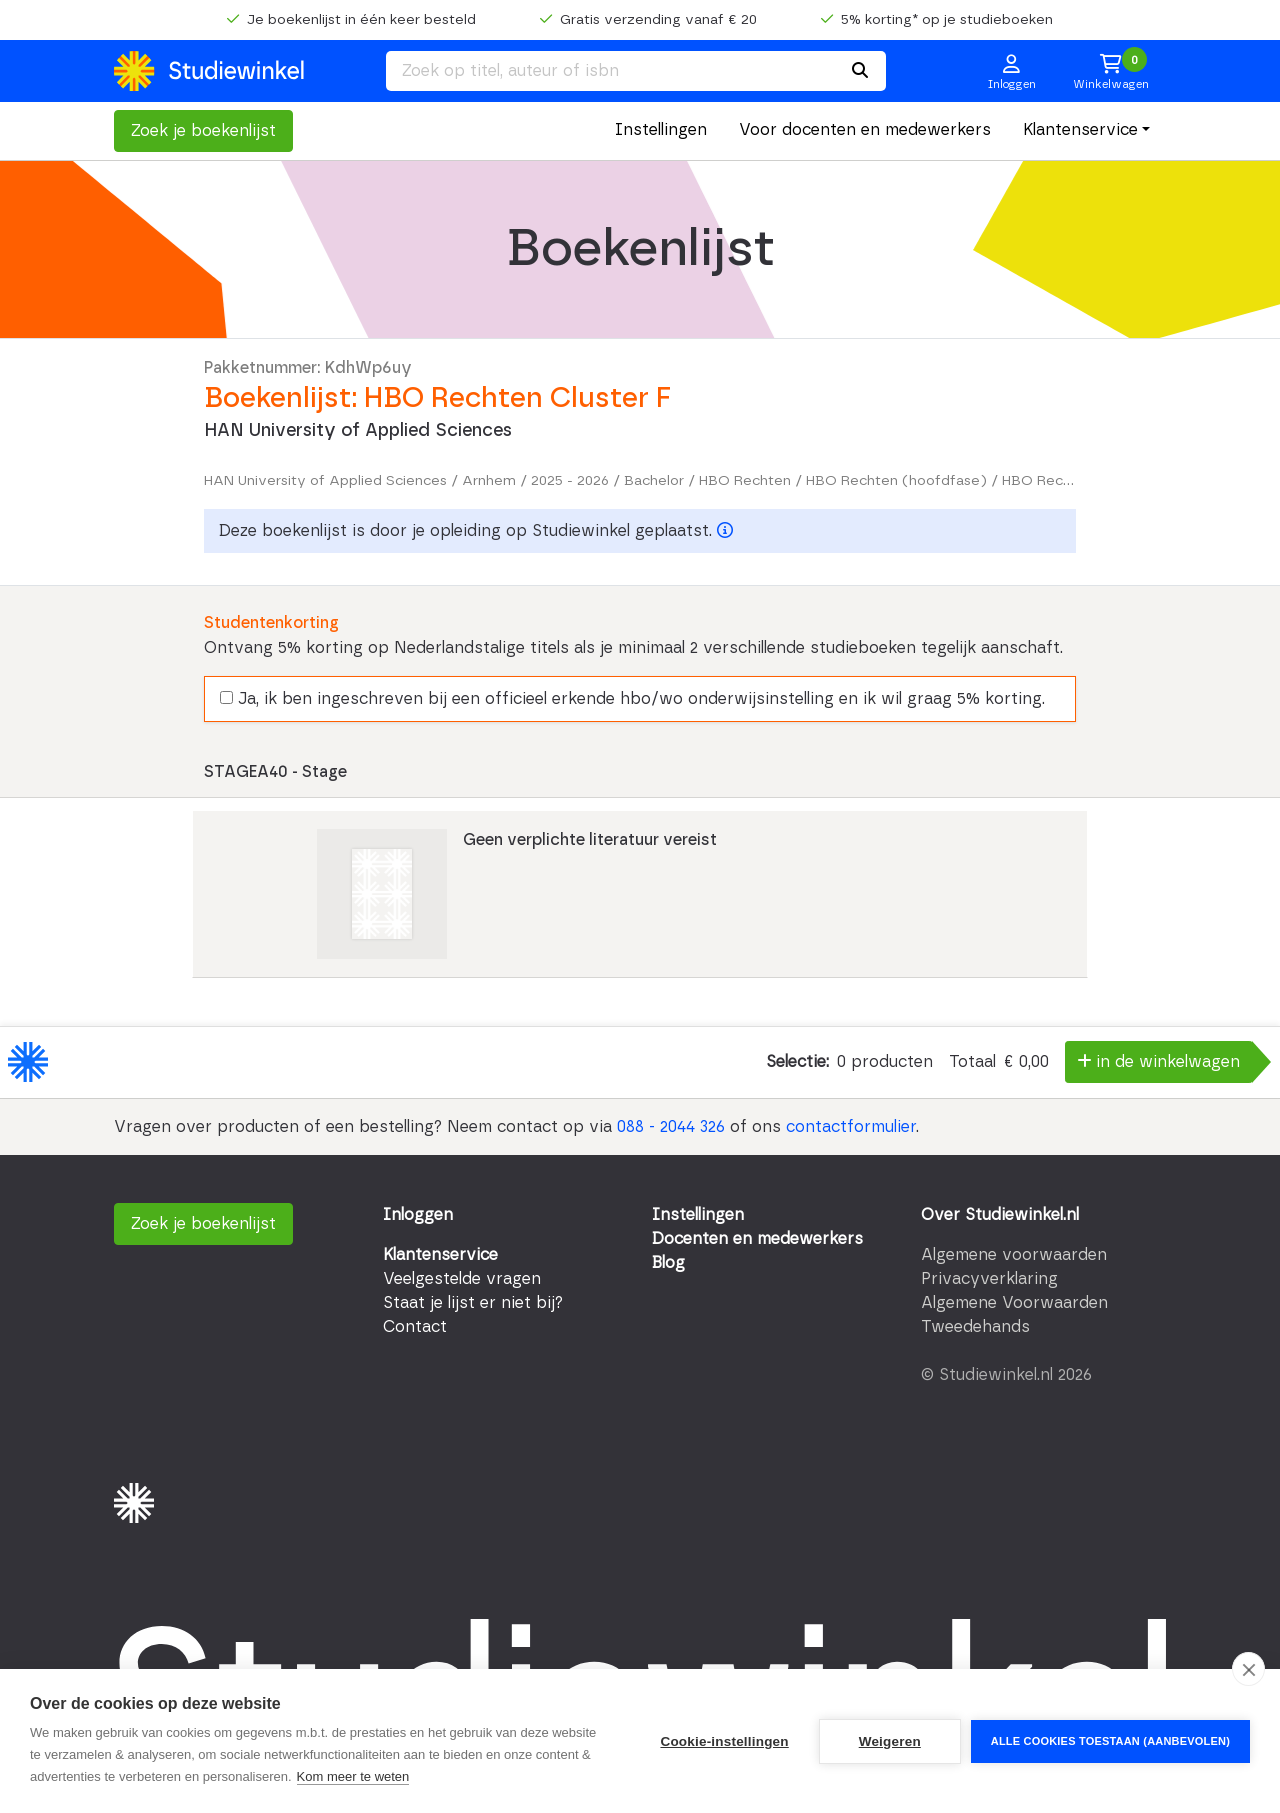 The width and height of the screenshot is (1280, 1813). Describe the element at coordinates (661, 130) in the screenshot. I see `Instellingen` at that location.